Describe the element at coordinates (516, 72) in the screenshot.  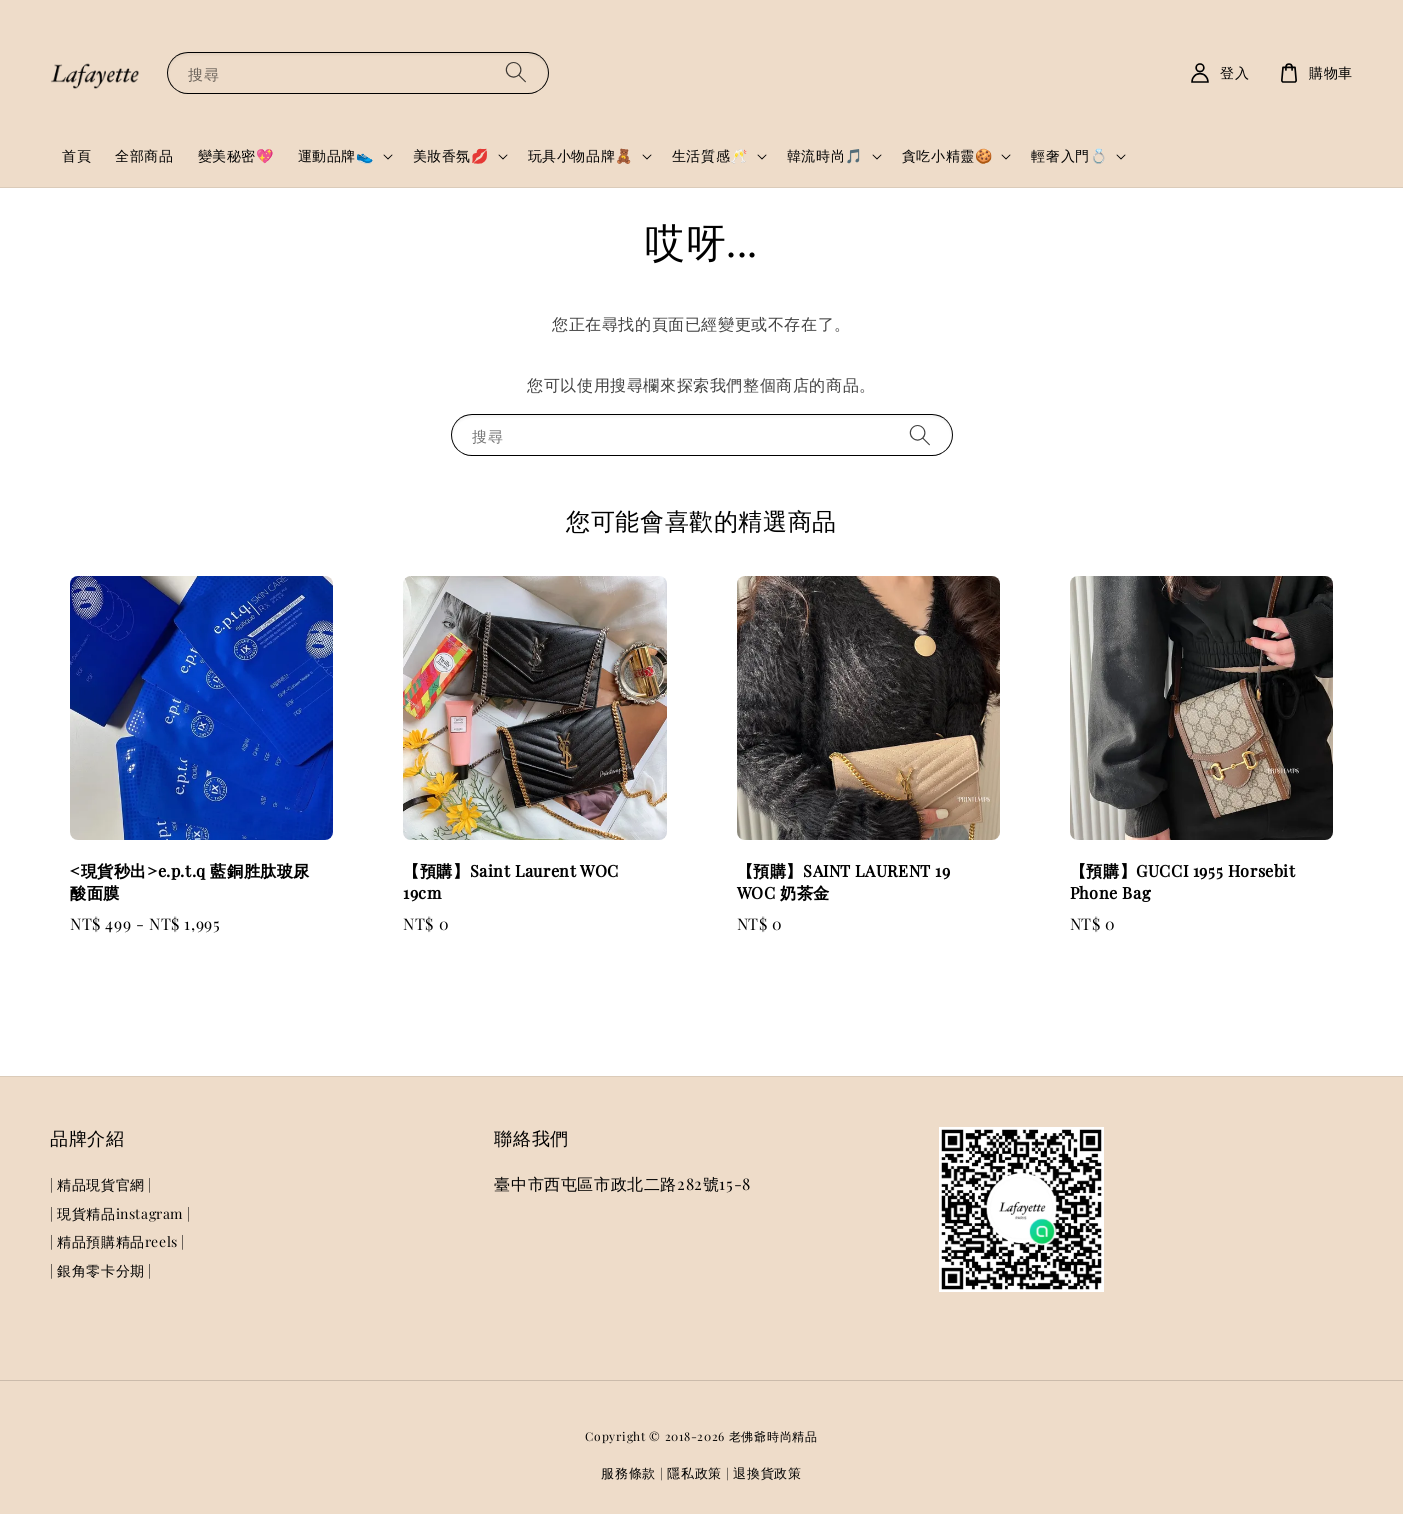
I see `[搜尋]` at that location.